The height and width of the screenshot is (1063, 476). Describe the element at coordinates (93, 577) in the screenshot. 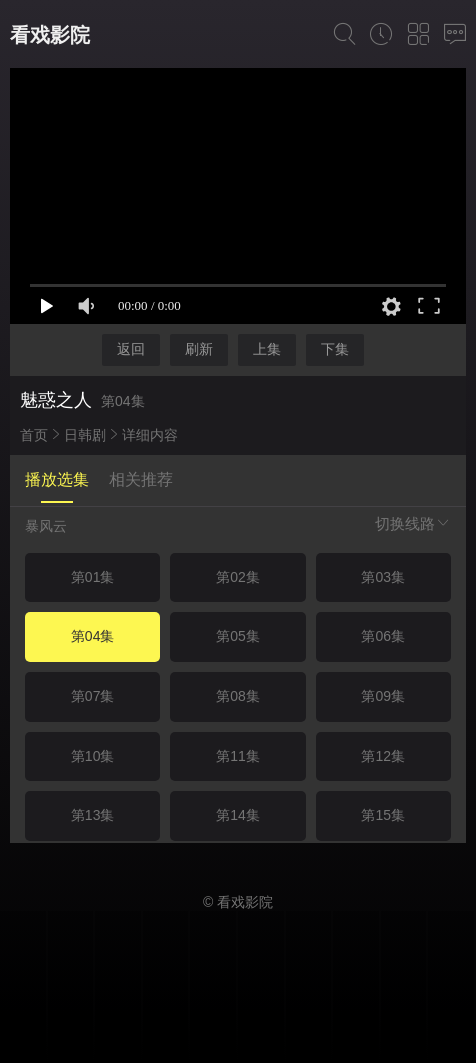

I see `第01集` at that location.